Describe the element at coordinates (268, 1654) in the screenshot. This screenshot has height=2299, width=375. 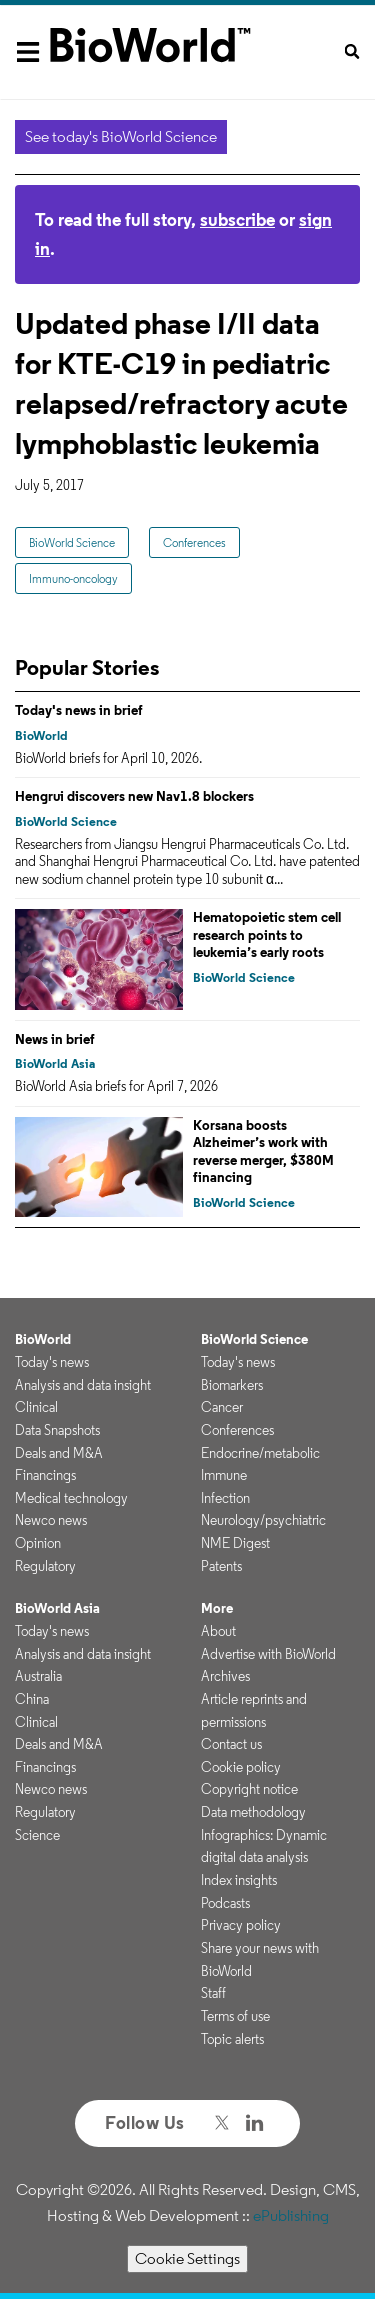
I see `Advertise with BioWorld` at that location.